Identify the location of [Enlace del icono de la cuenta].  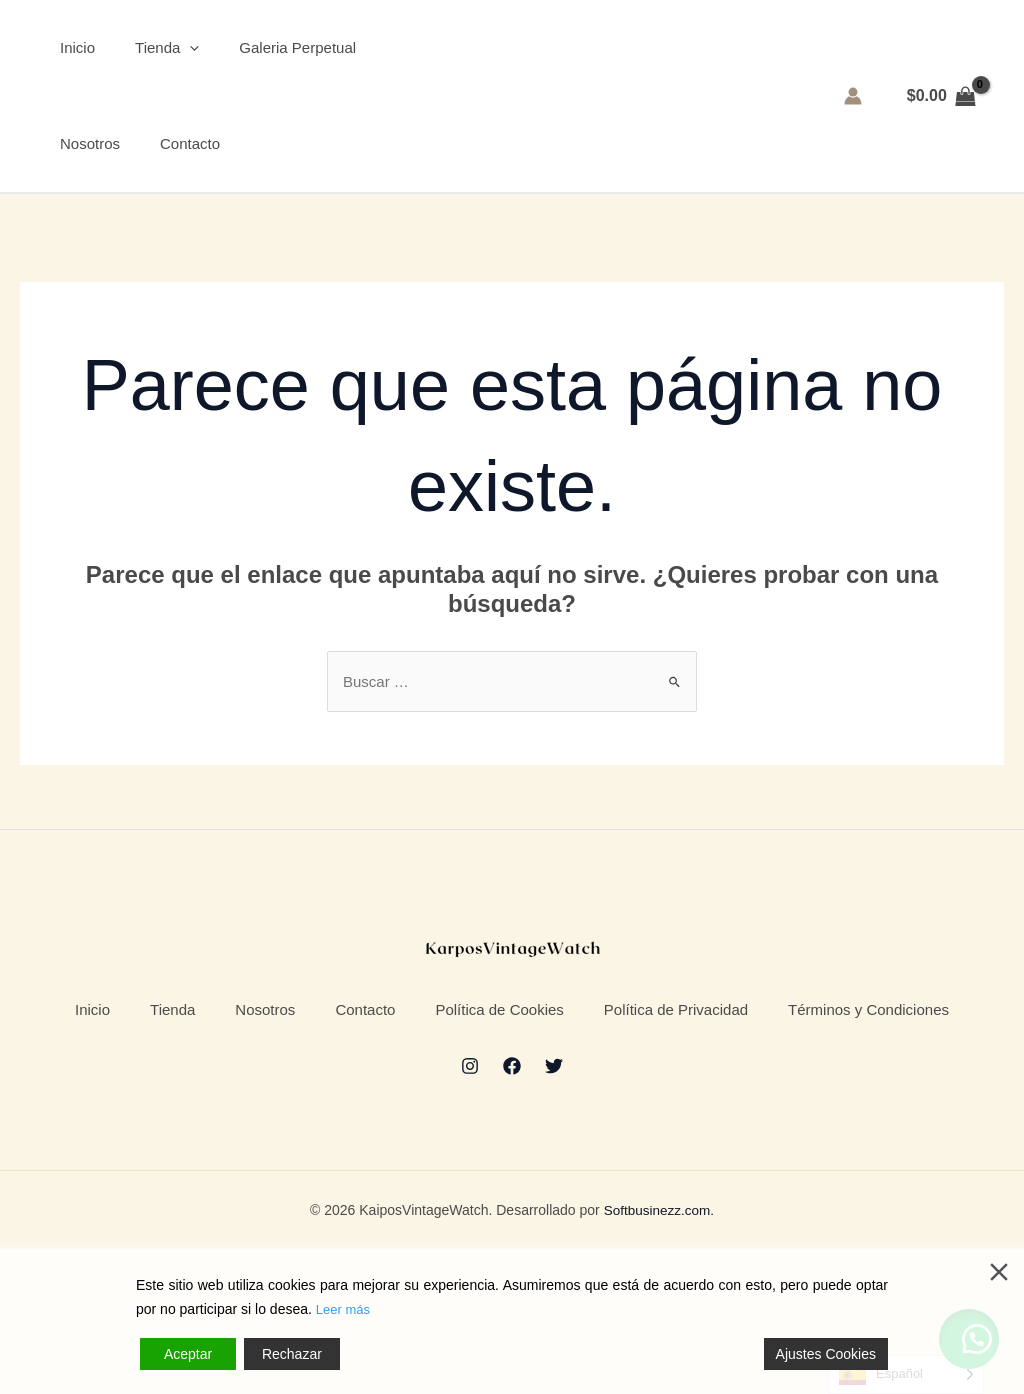
(853, 106).